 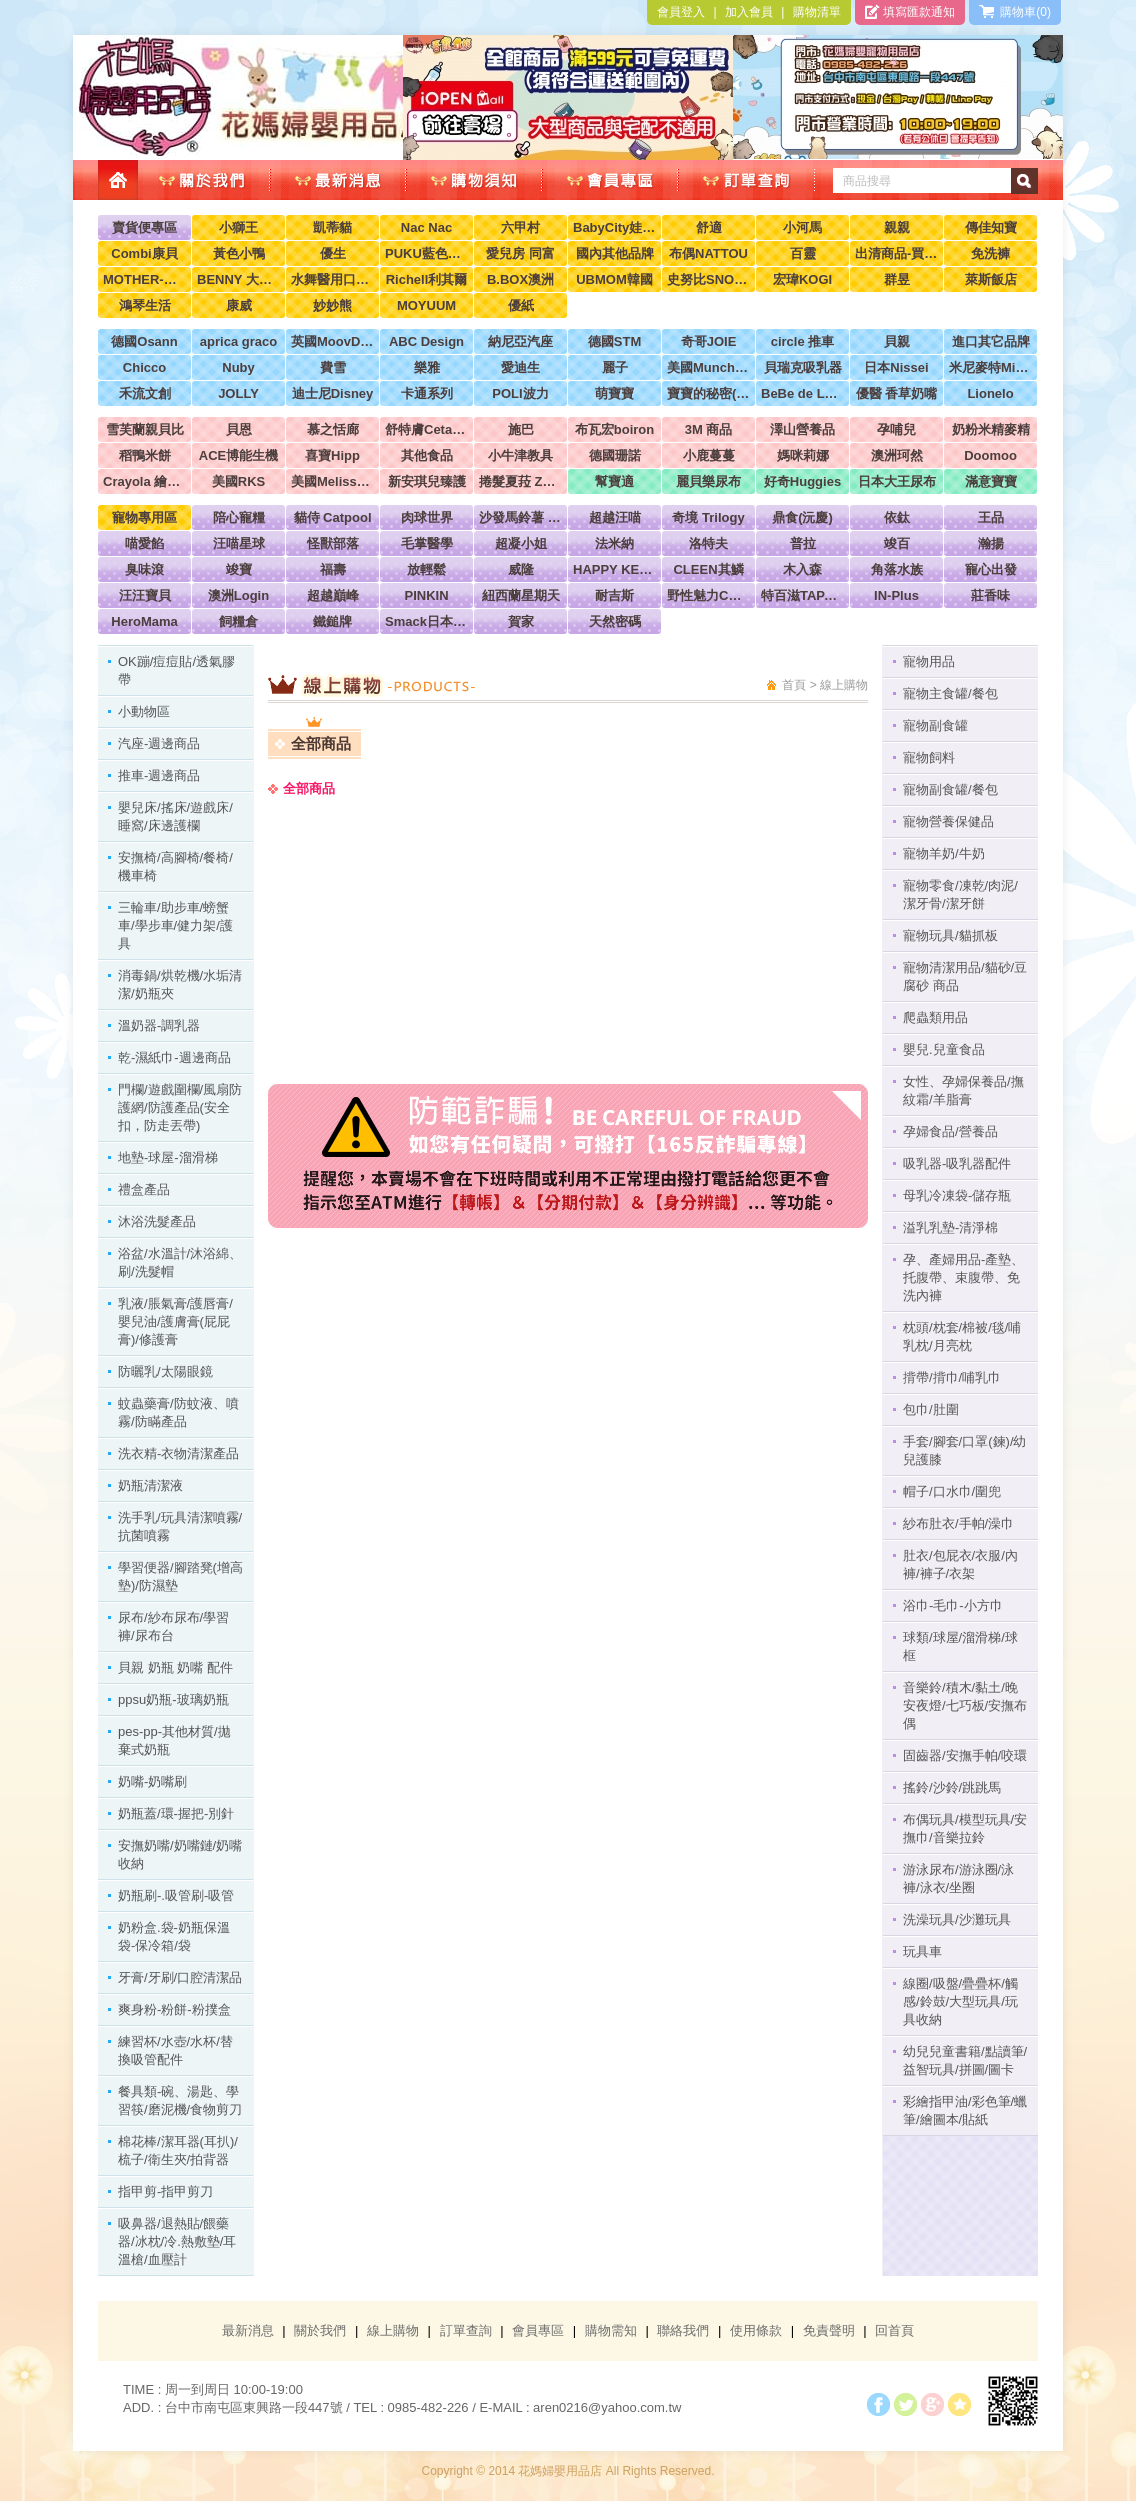 What do you see at coordinates (990, 253) in the screenshot?
I see `免洗褲` at bounding box center [990, 253].